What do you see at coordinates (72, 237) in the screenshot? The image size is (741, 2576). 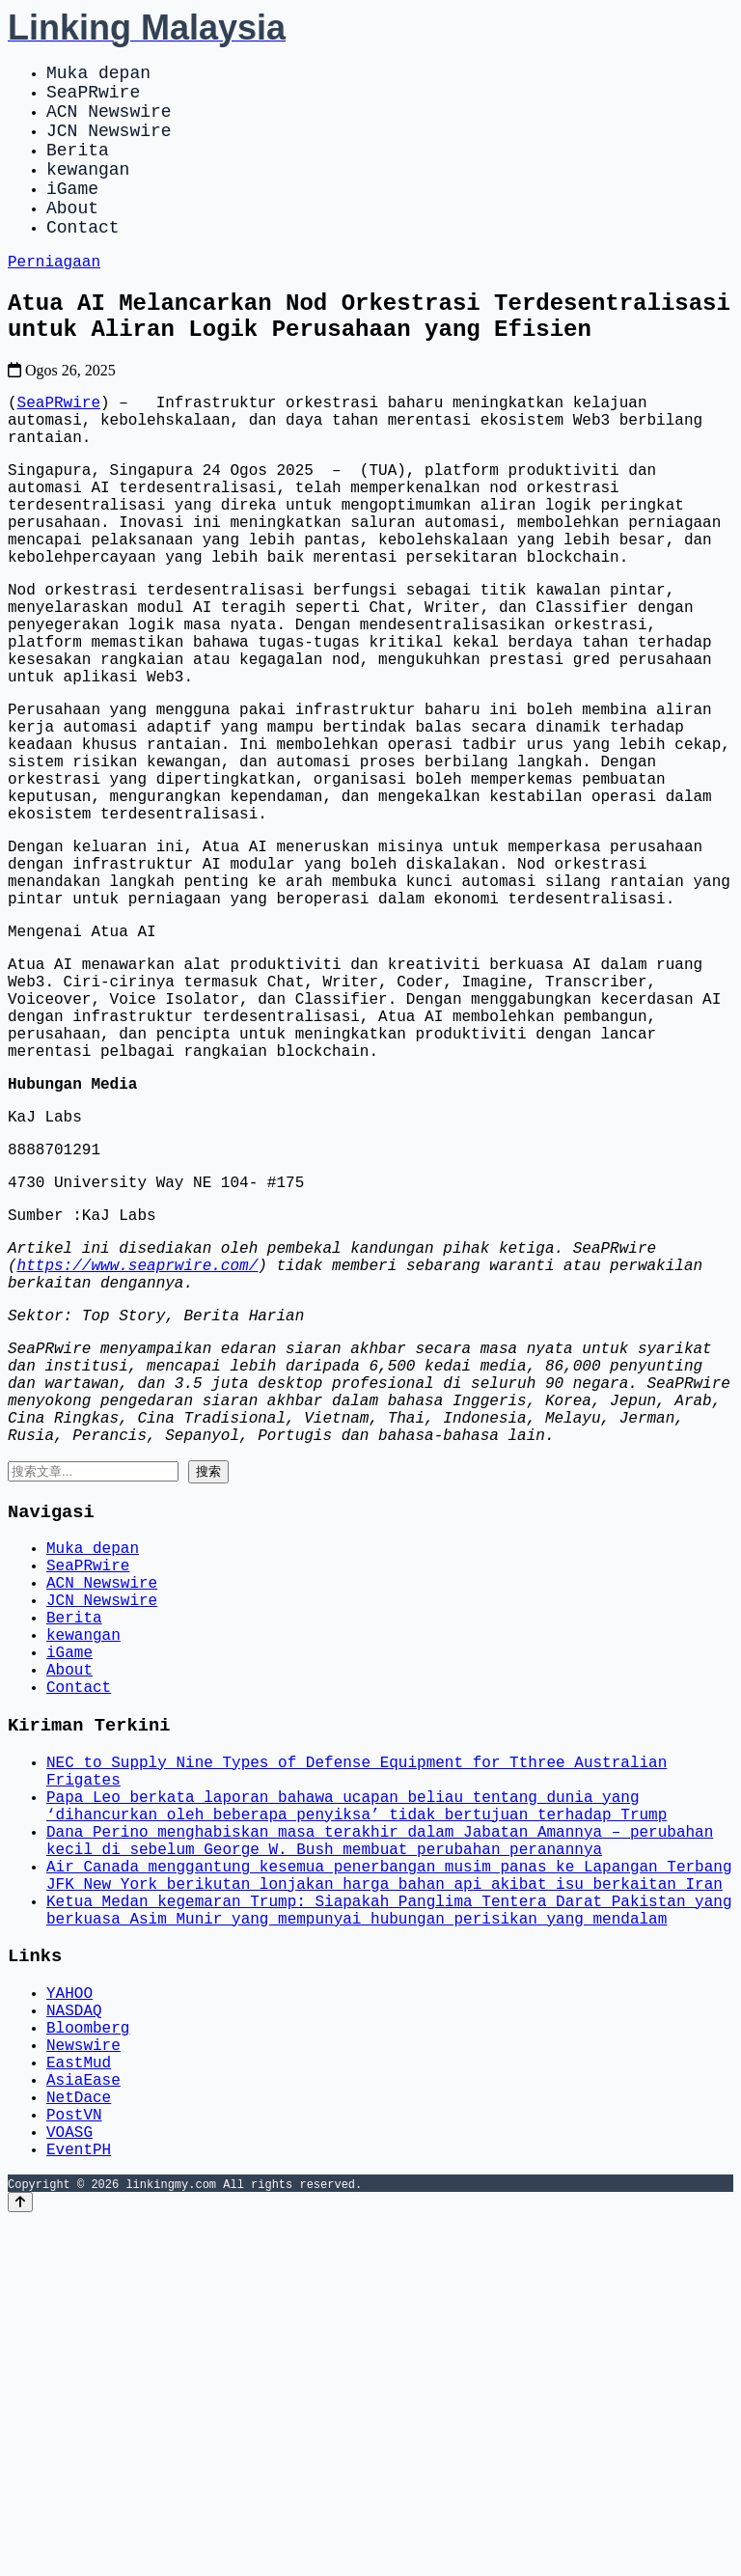 I see `About` at bounding box center [72, 237].